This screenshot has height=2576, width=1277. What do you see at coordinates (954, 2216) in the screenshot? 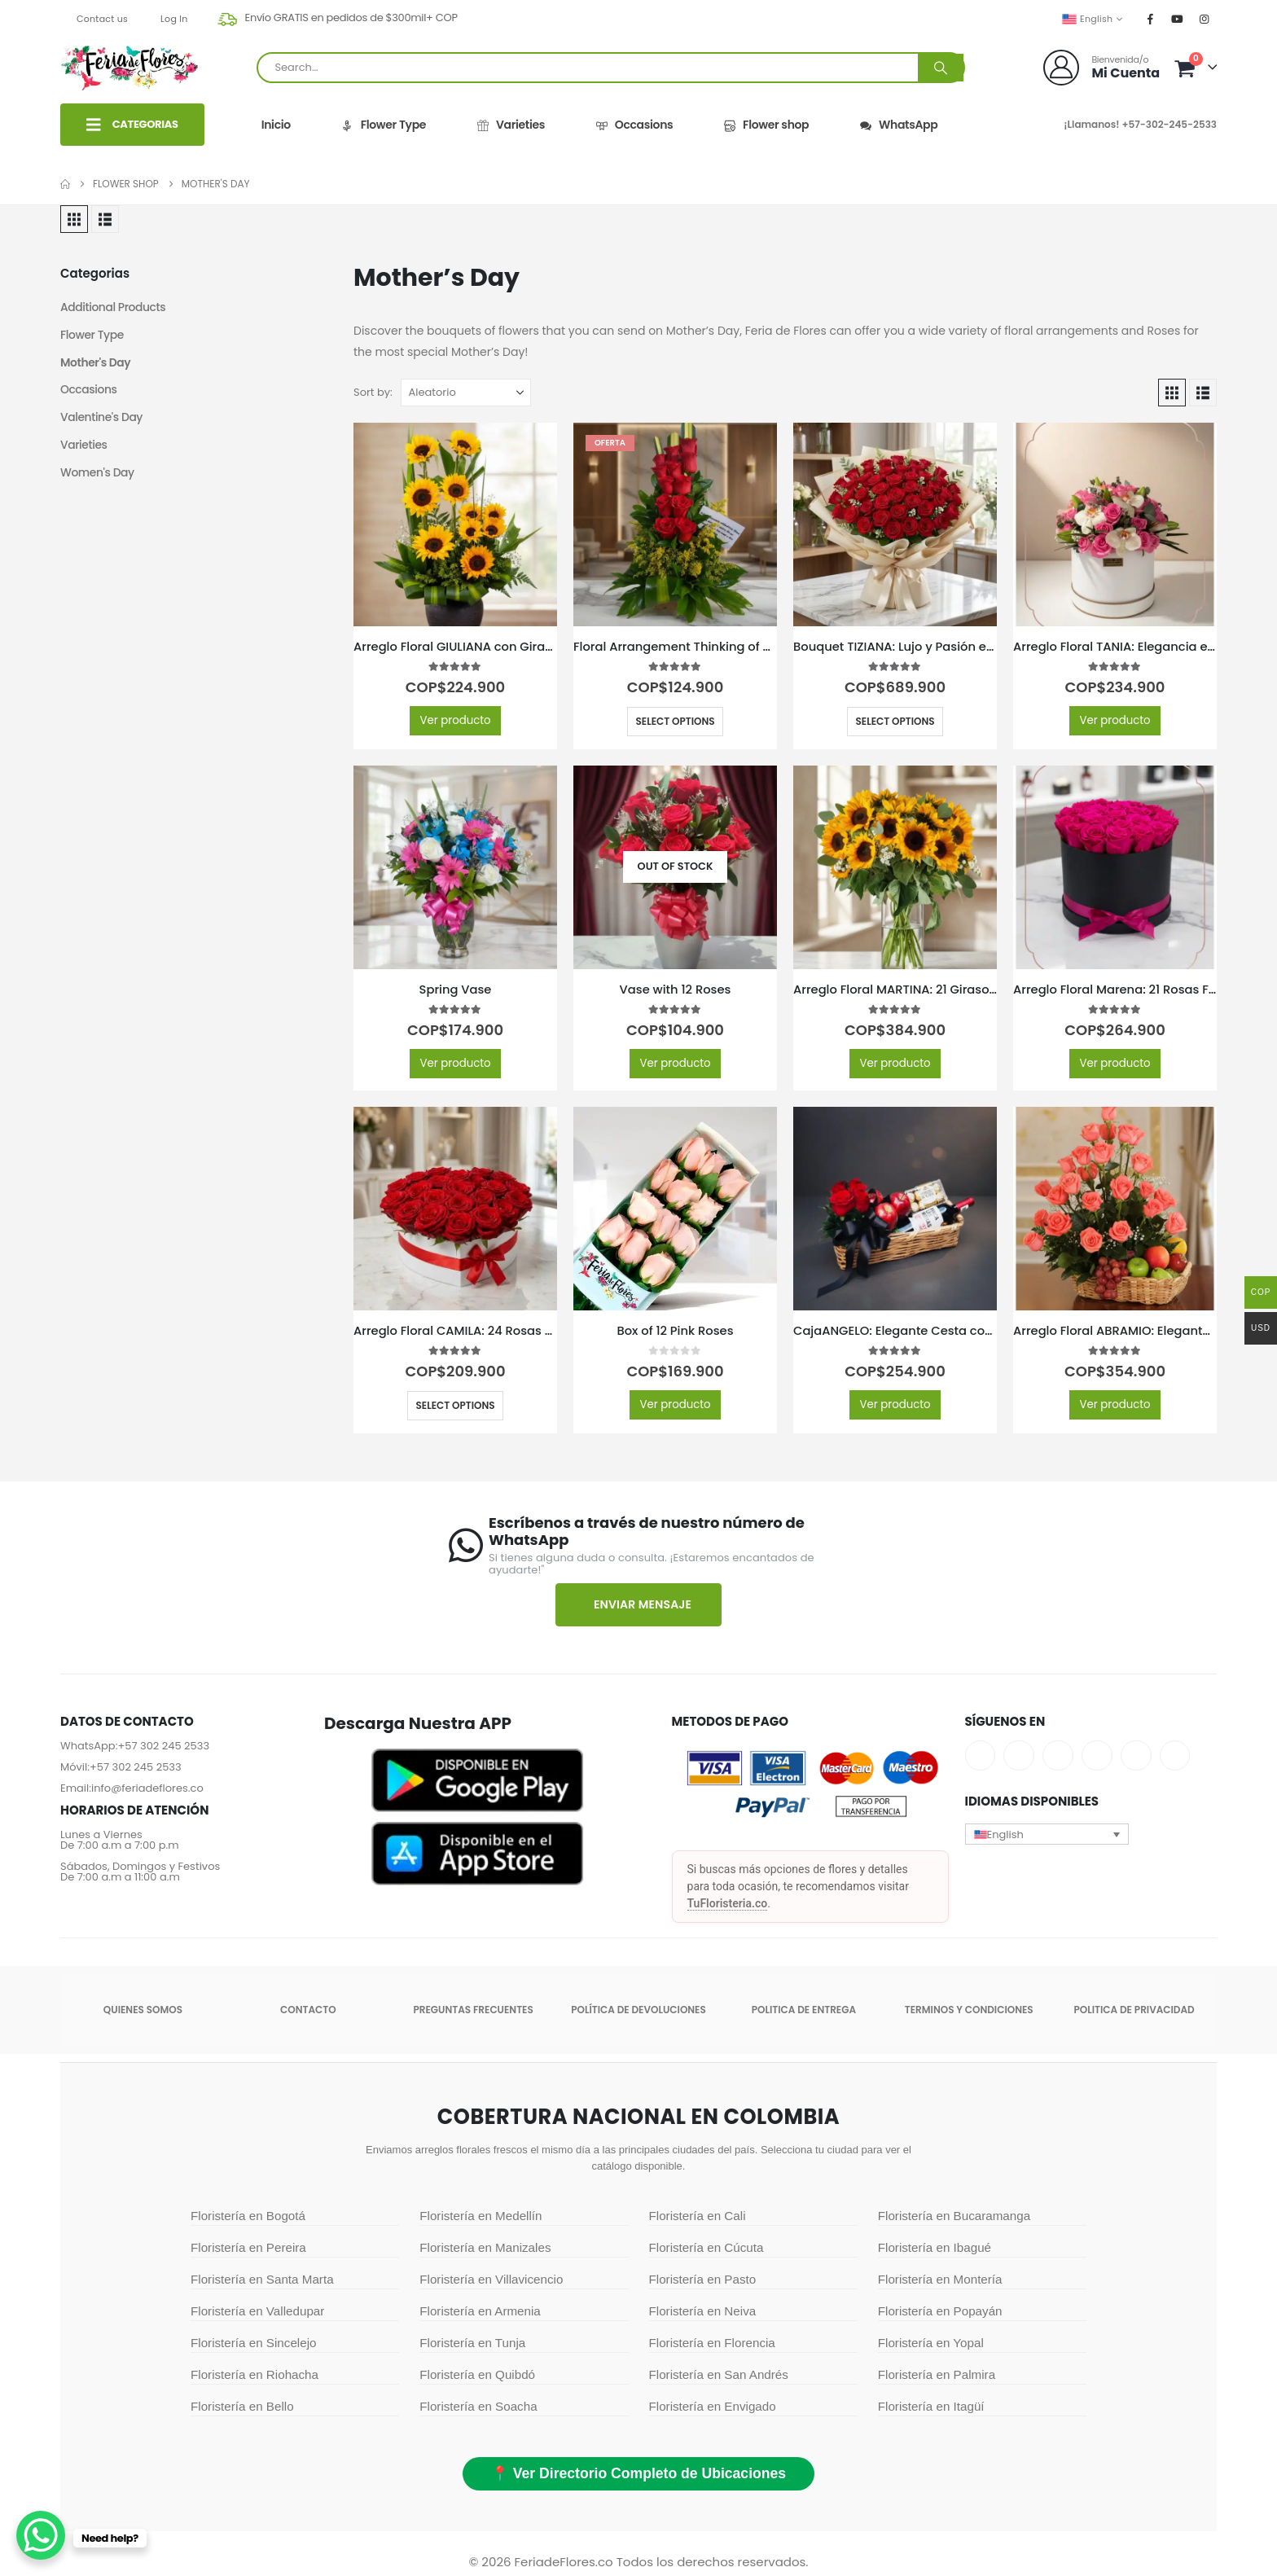
I see `Floristería en Bucaramanga` at bounding box center [954, 2216].